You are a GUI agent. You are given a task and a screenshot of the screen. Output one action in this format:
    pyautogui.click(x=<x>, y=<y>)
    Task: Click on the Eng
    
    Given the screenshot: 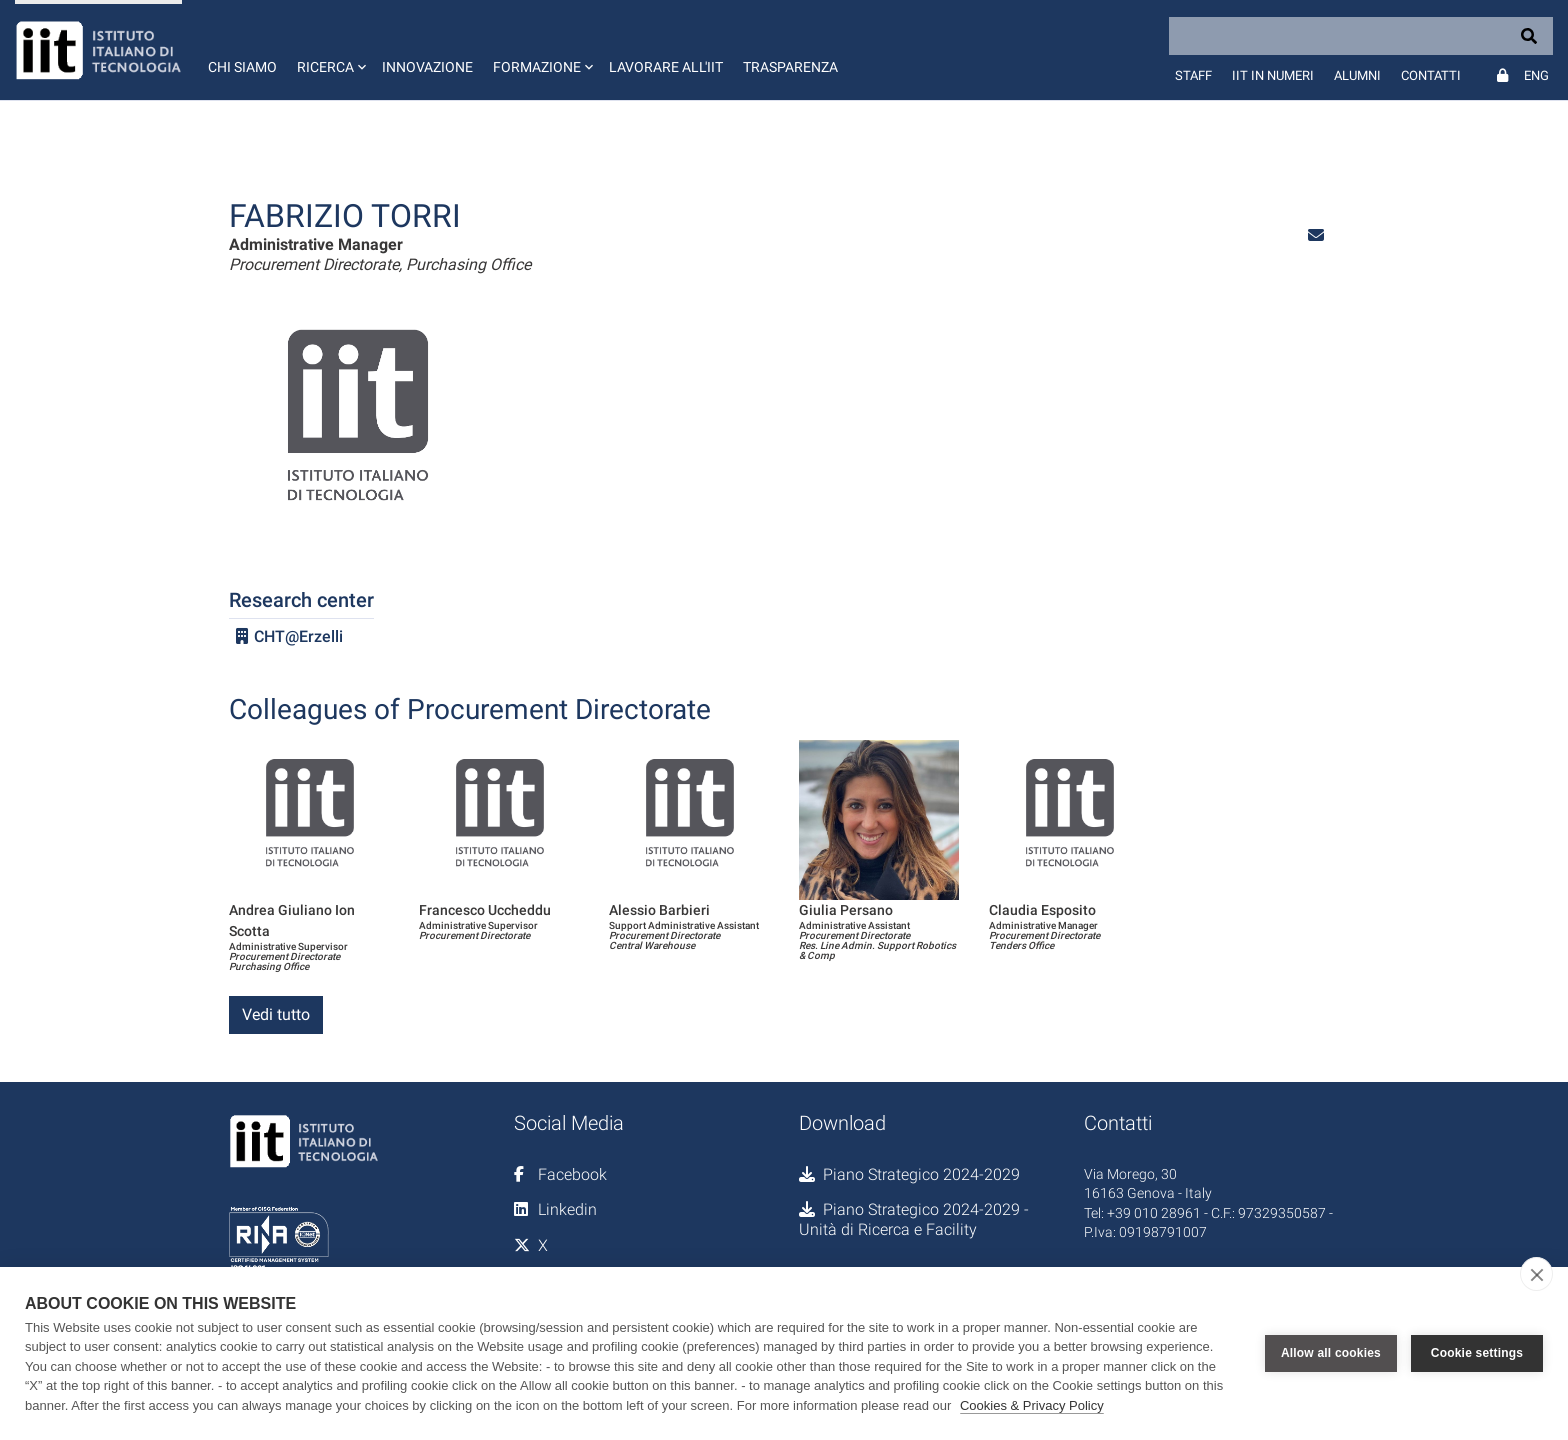 What is the action you would take?
    pyautogui.click(x=1536, y=75)
    